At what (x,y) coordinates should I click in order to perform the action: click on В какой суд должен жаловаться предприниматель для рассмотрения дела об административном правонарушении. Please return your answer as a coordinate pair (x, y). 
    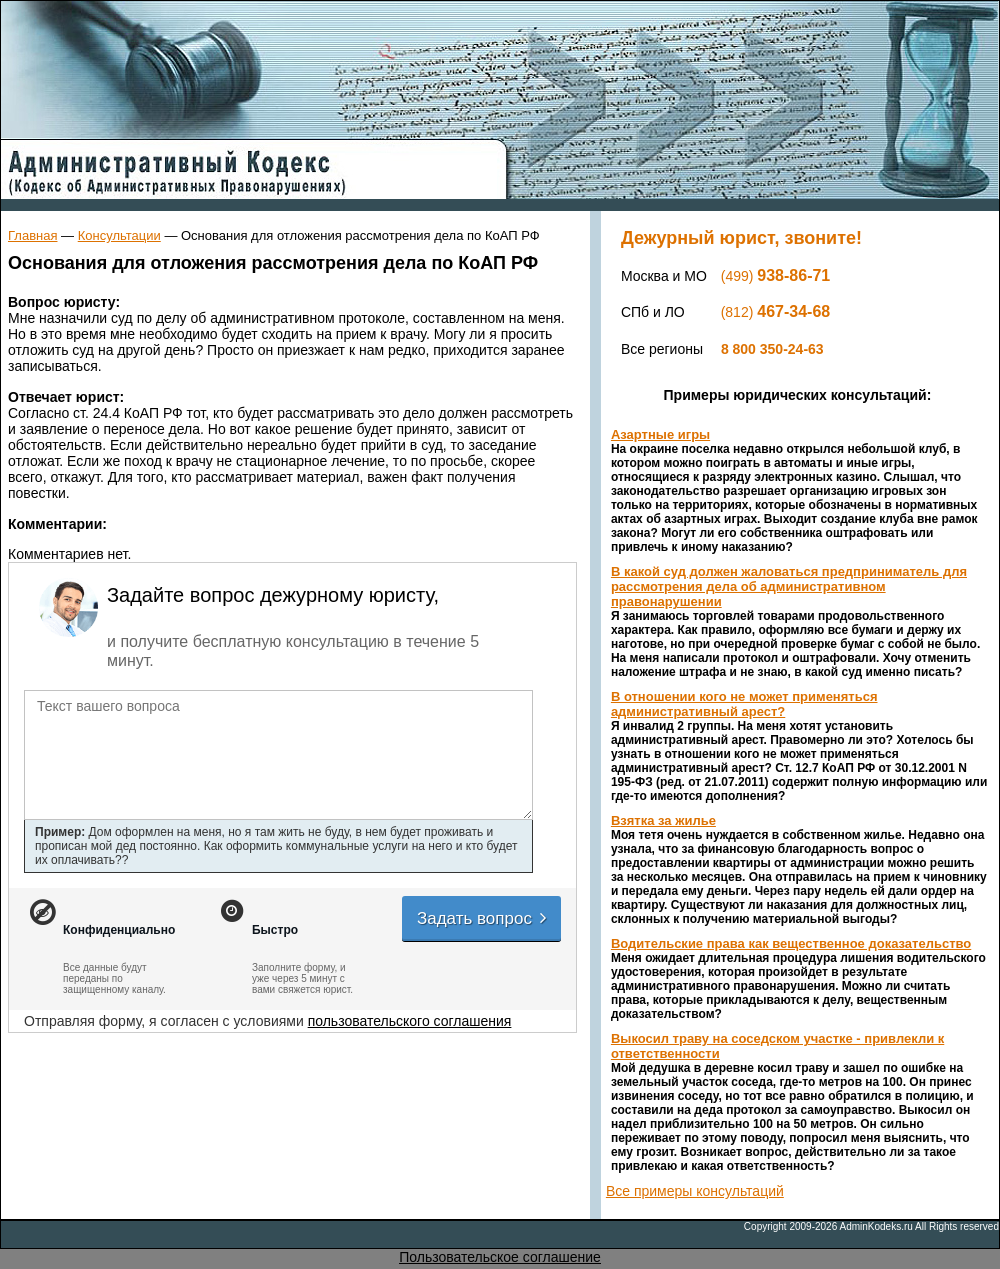
    Looking at the image, I should click on (789, 586).